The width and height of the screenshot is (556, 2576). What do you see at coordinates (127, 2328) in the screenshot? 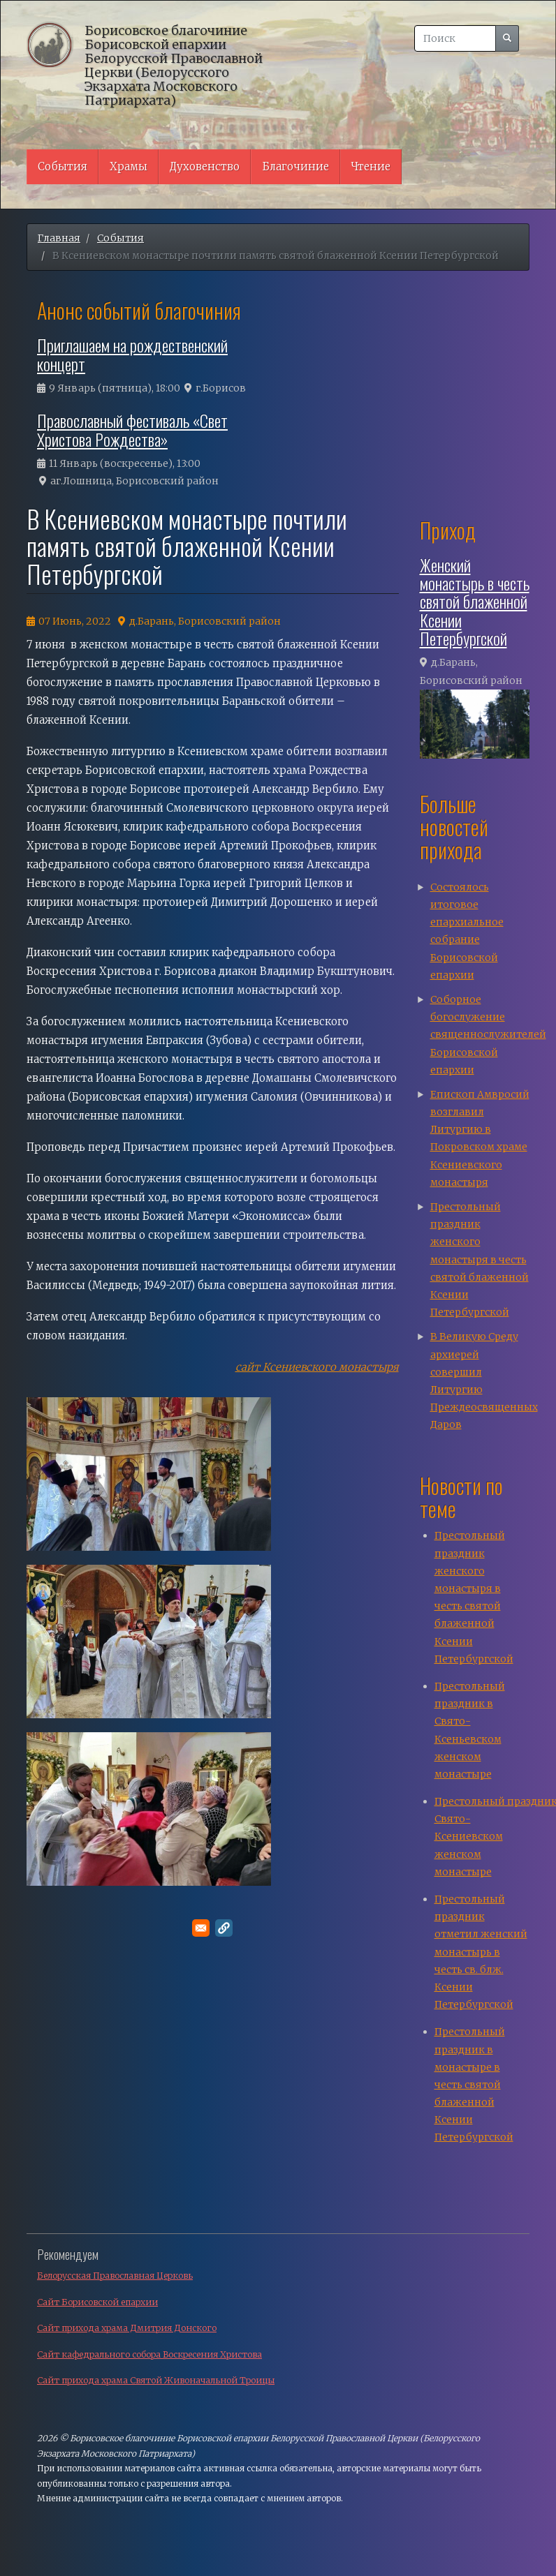
I see `Сайт прихода храма Дмитрия Донского` at bounding box center [127, 2328].